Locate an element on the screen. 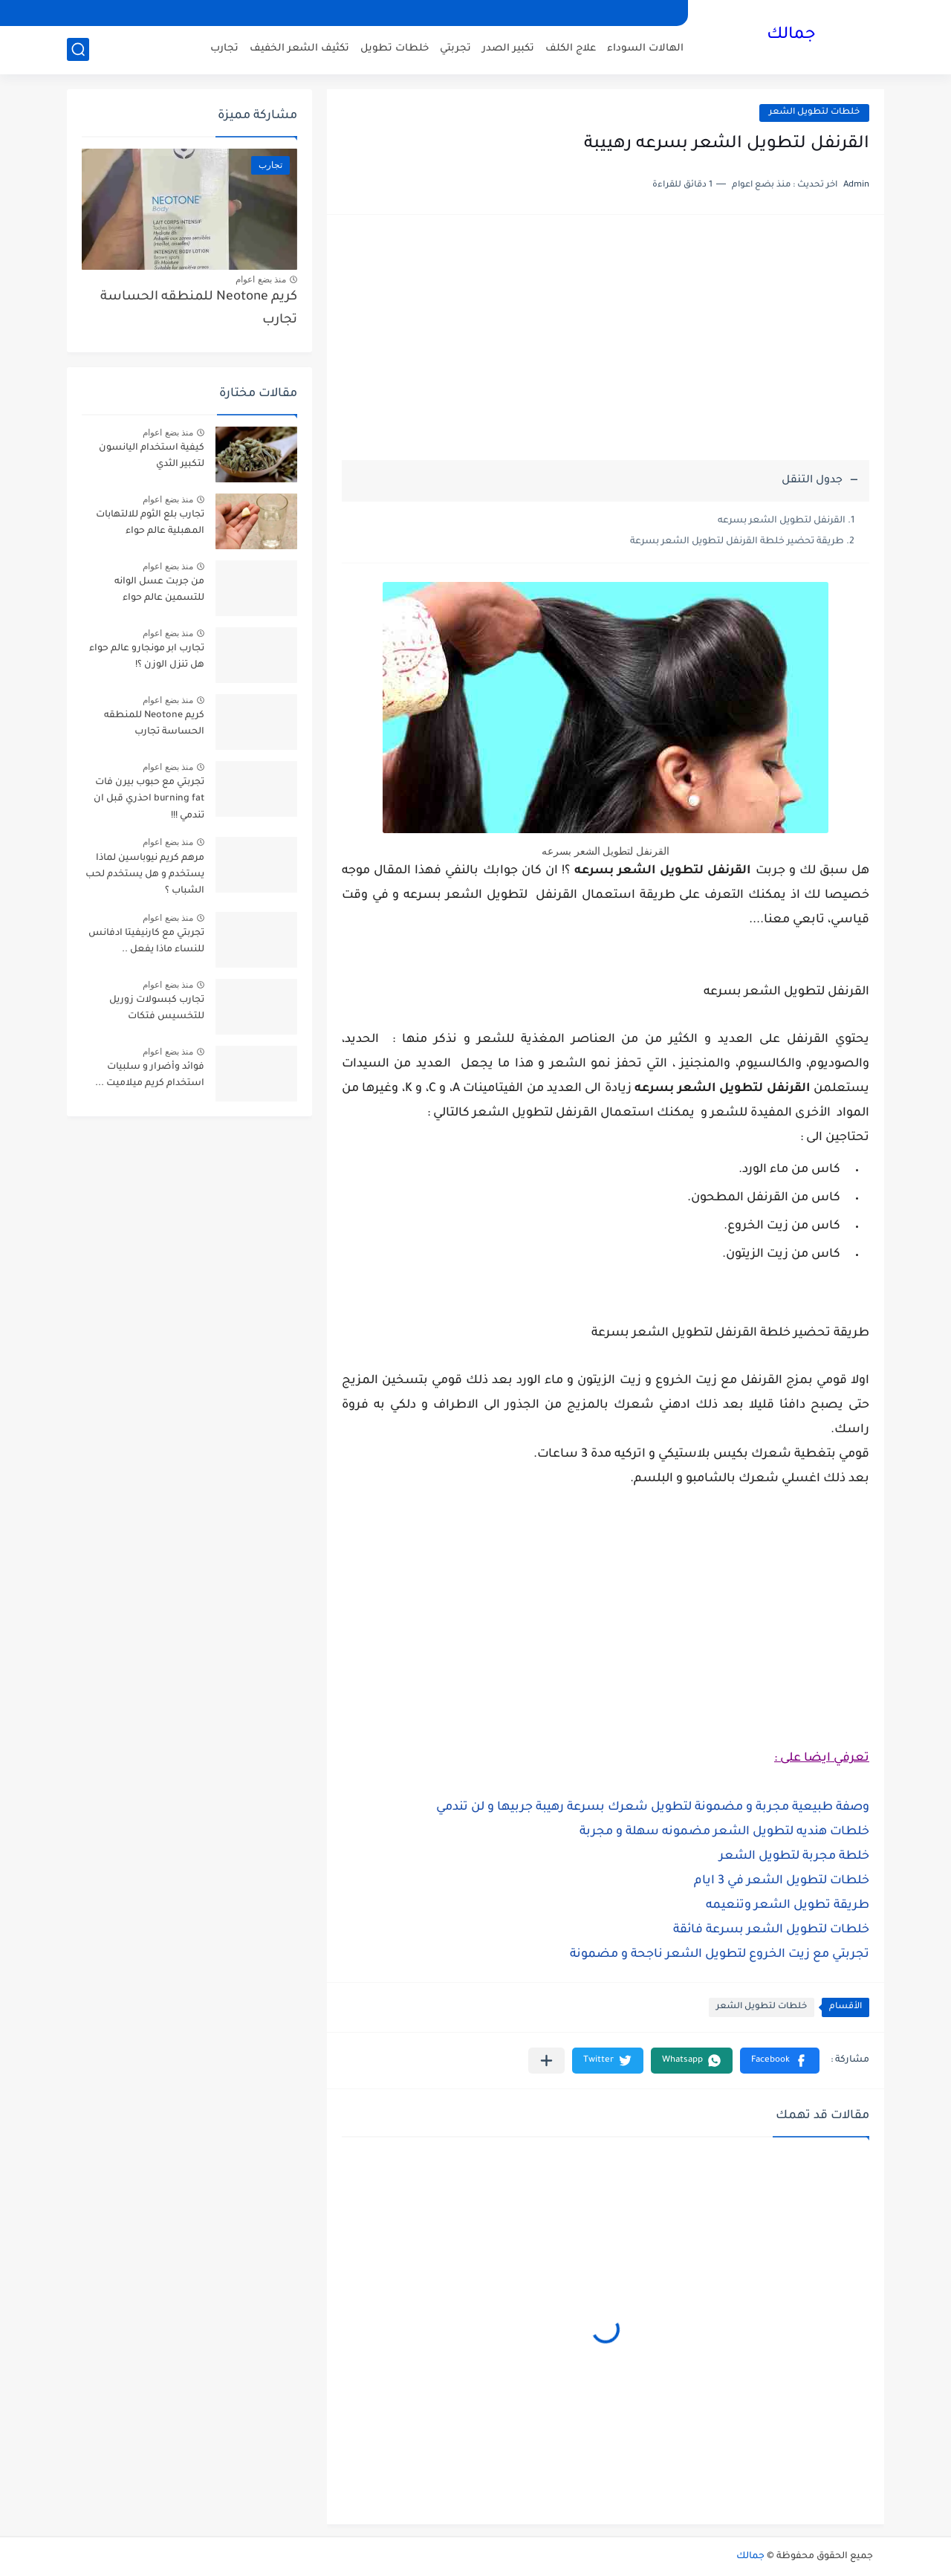  تجارب كبسولات زوريل للتخسيس فتكات is located at coordinates (156, 1008).